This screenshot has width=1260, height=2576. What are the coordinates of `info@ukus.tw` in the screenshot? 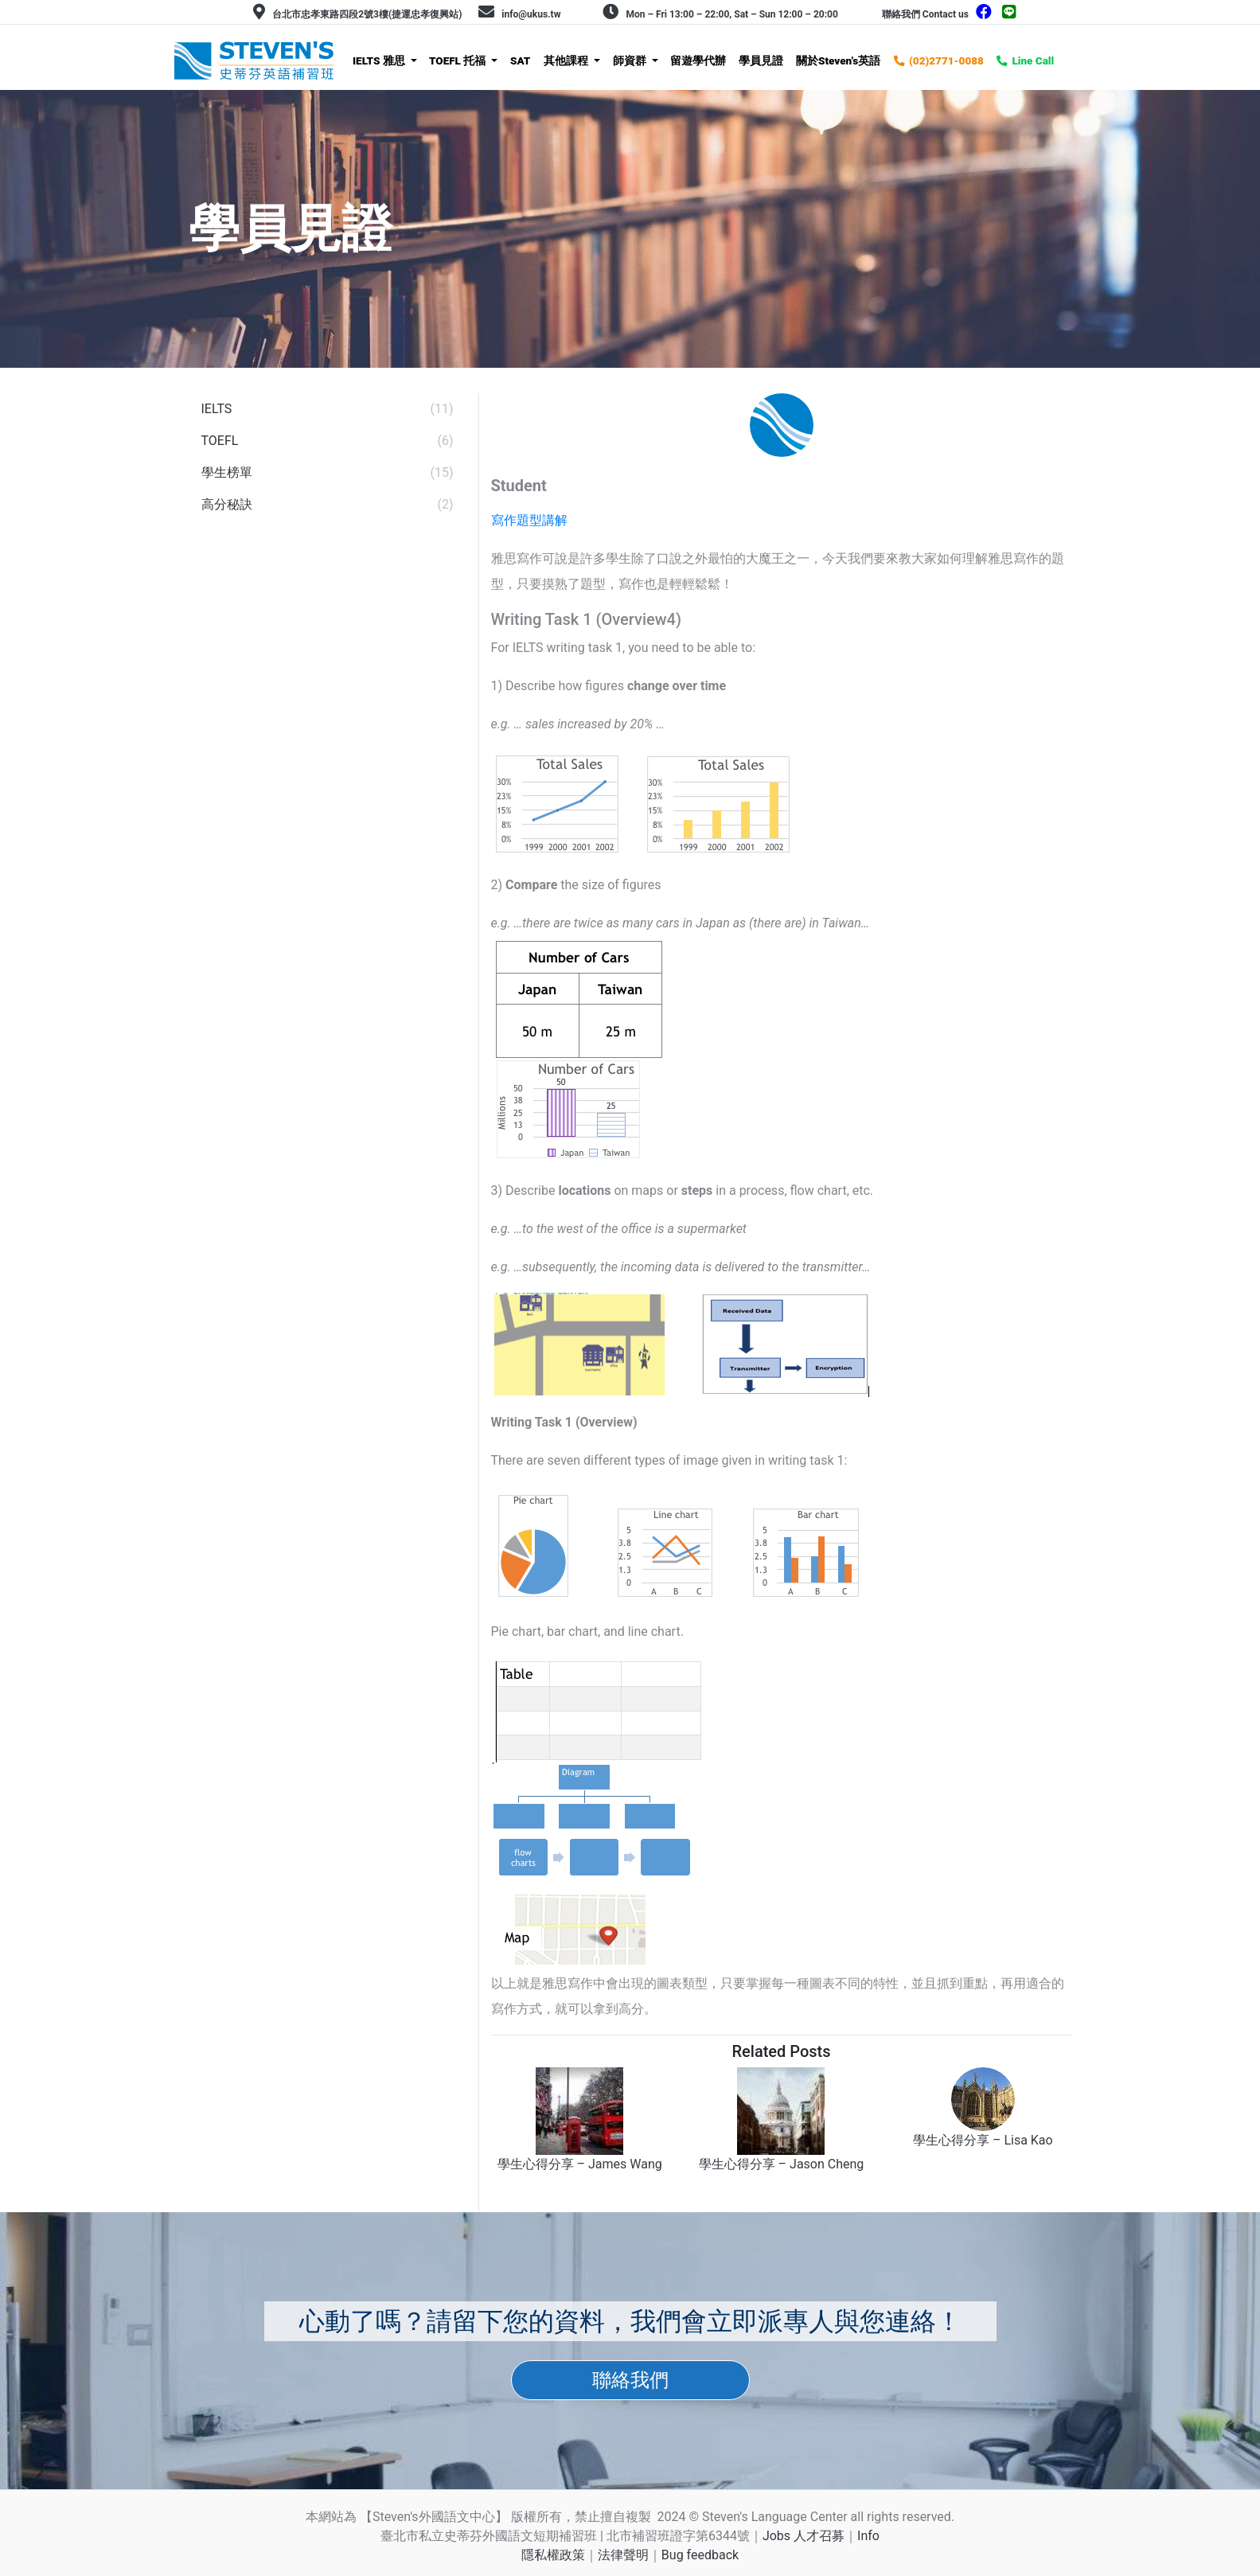 It's located at (530, 14).